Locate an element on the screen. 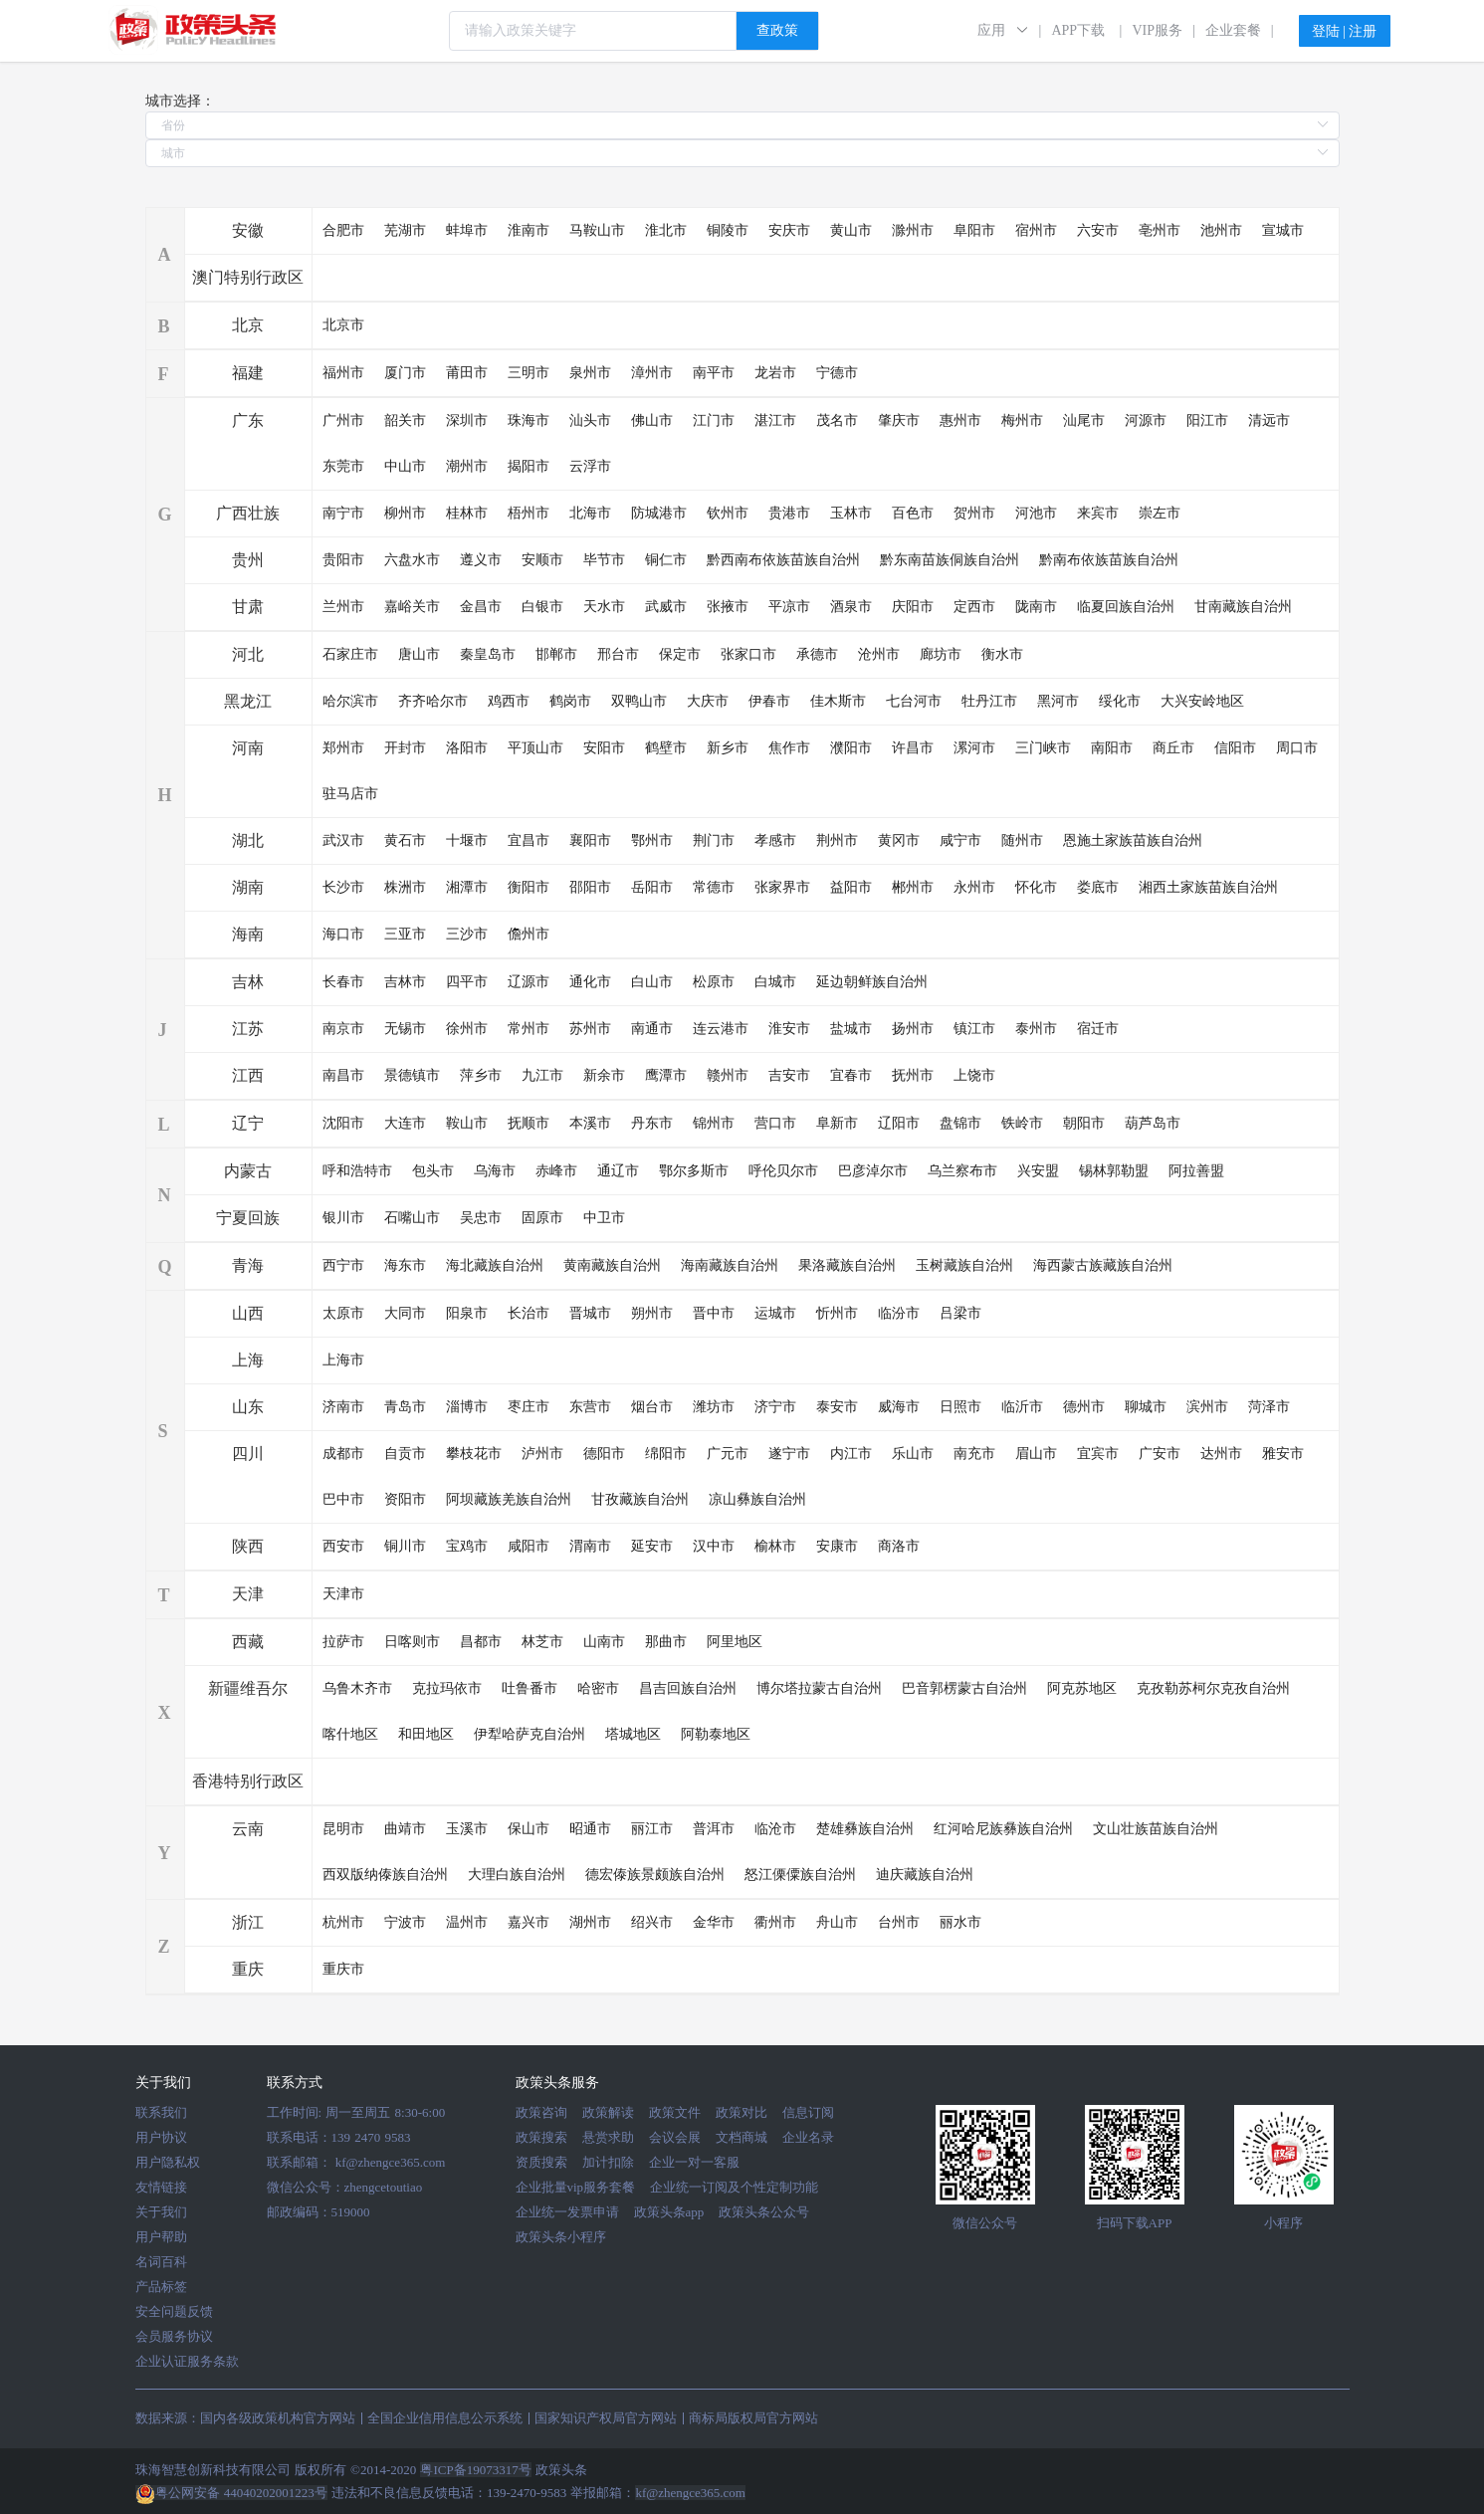 This screenshot has width=1484, height=2514. 云浮市 is located at coordinates (590, 466).